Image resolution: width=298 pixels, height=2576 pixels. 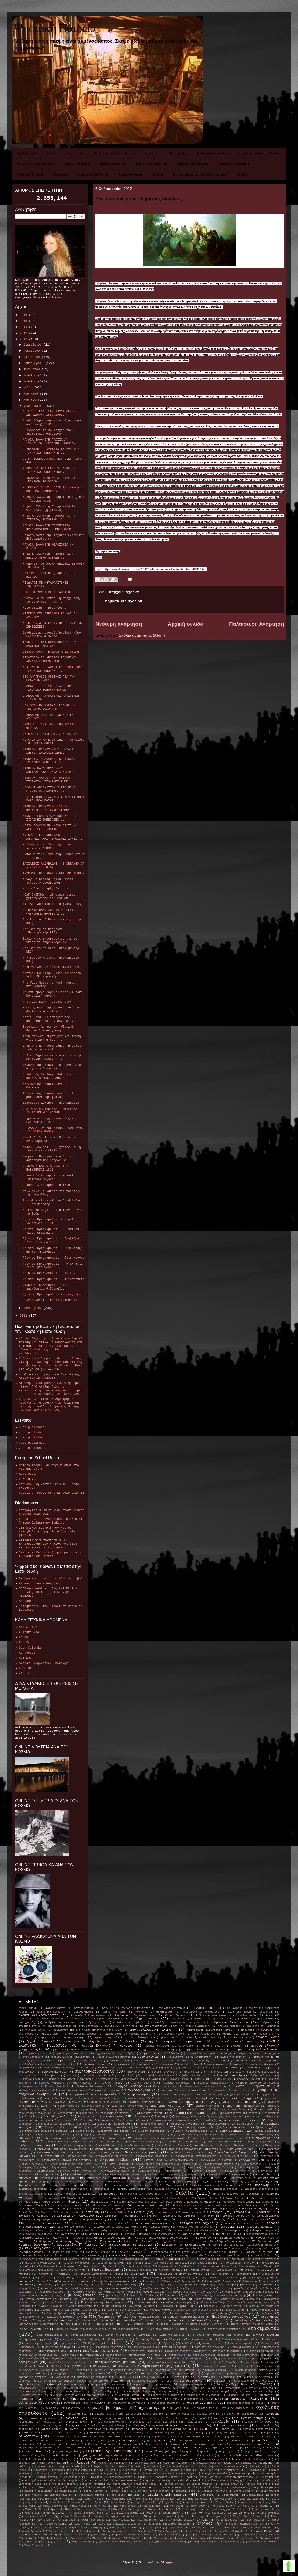 I want to click on ΘΕΜΑΤΟΓΡΑΦΙΑ ΑΡΧΑΙΩΝ ΕΛΛΗΝΙΚΩΝ. ΑΡΧΑΙΑ ΚΕΙΜΕΝΑ ΘΕΩ..., so click(x=51, y=659).